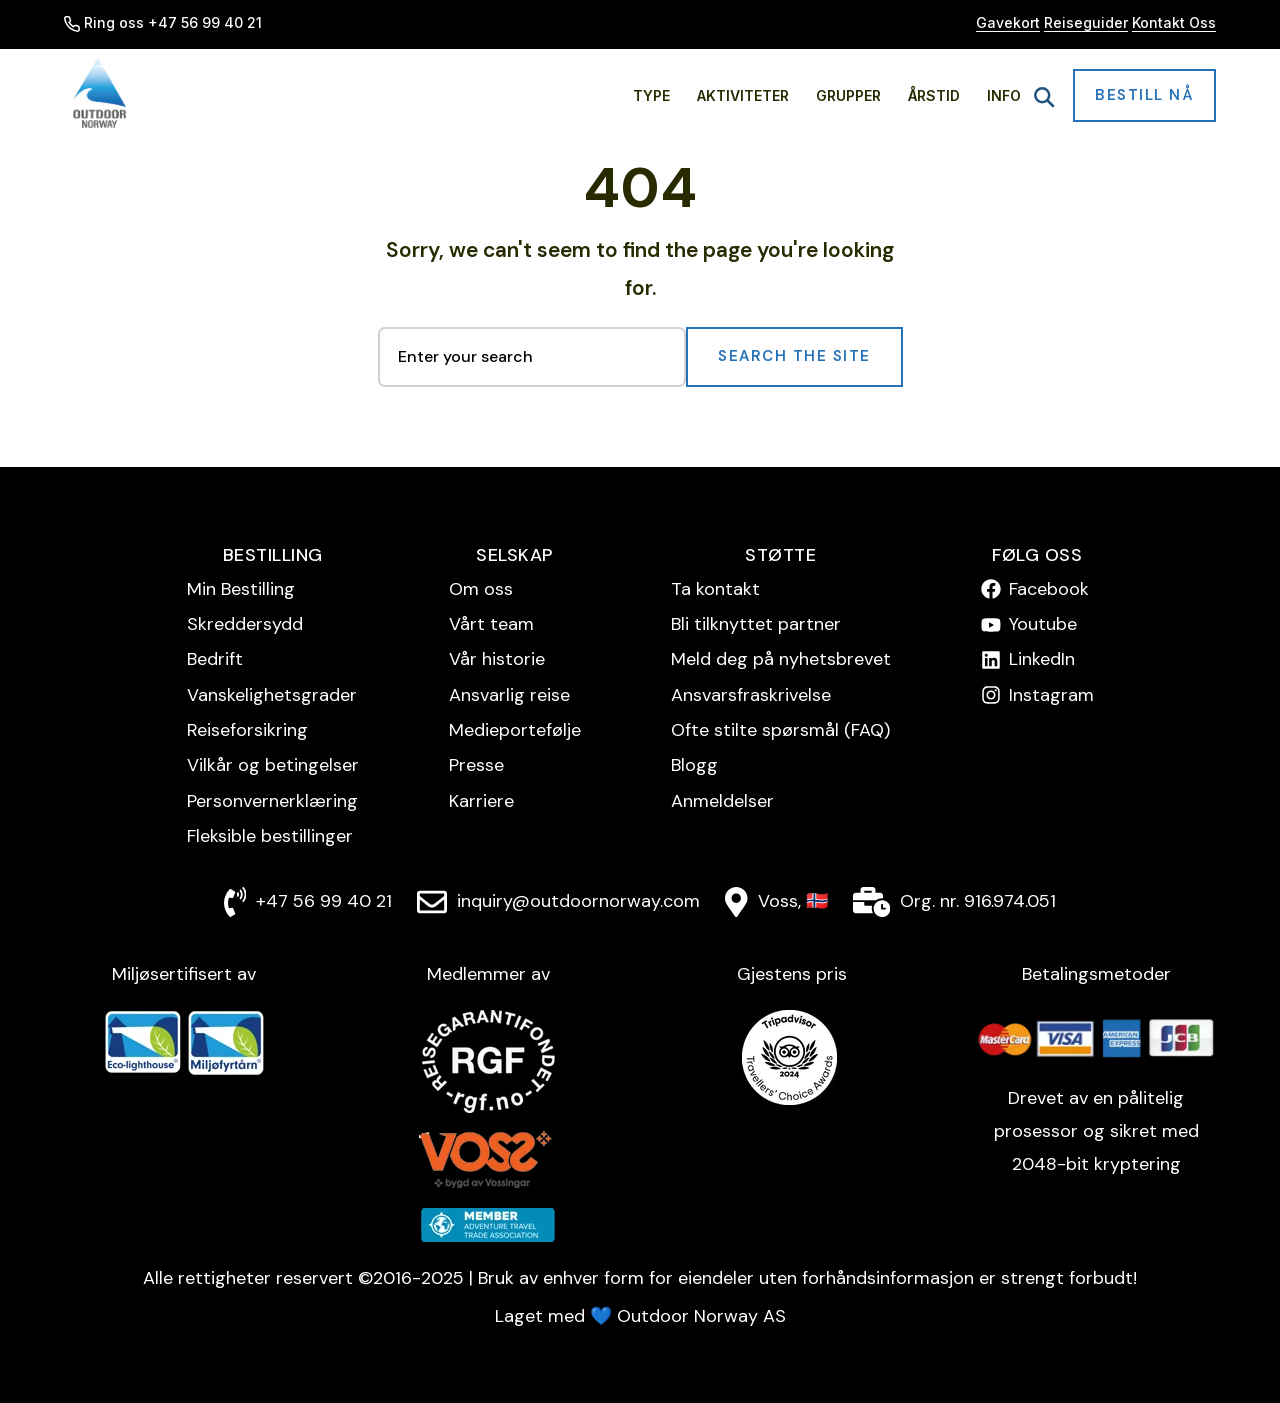 The height and width of the screenshot is (1403, 1280). What do you see at coordinates (241, 589) in the screenshot?
I see `Min Bestilling` at bounding box center [241, 589].